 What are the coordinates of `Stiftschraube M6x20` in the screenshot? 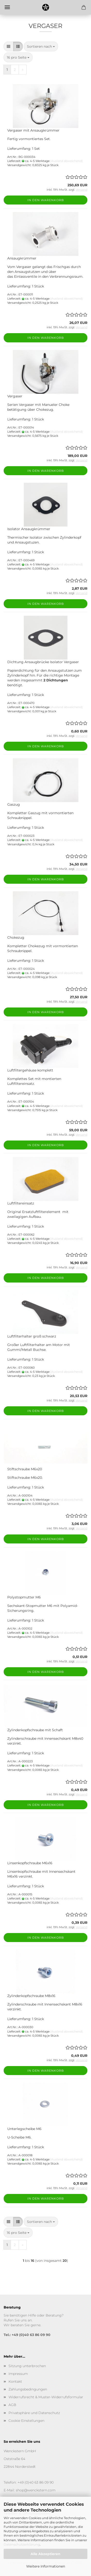 It's located at (24, 1469).